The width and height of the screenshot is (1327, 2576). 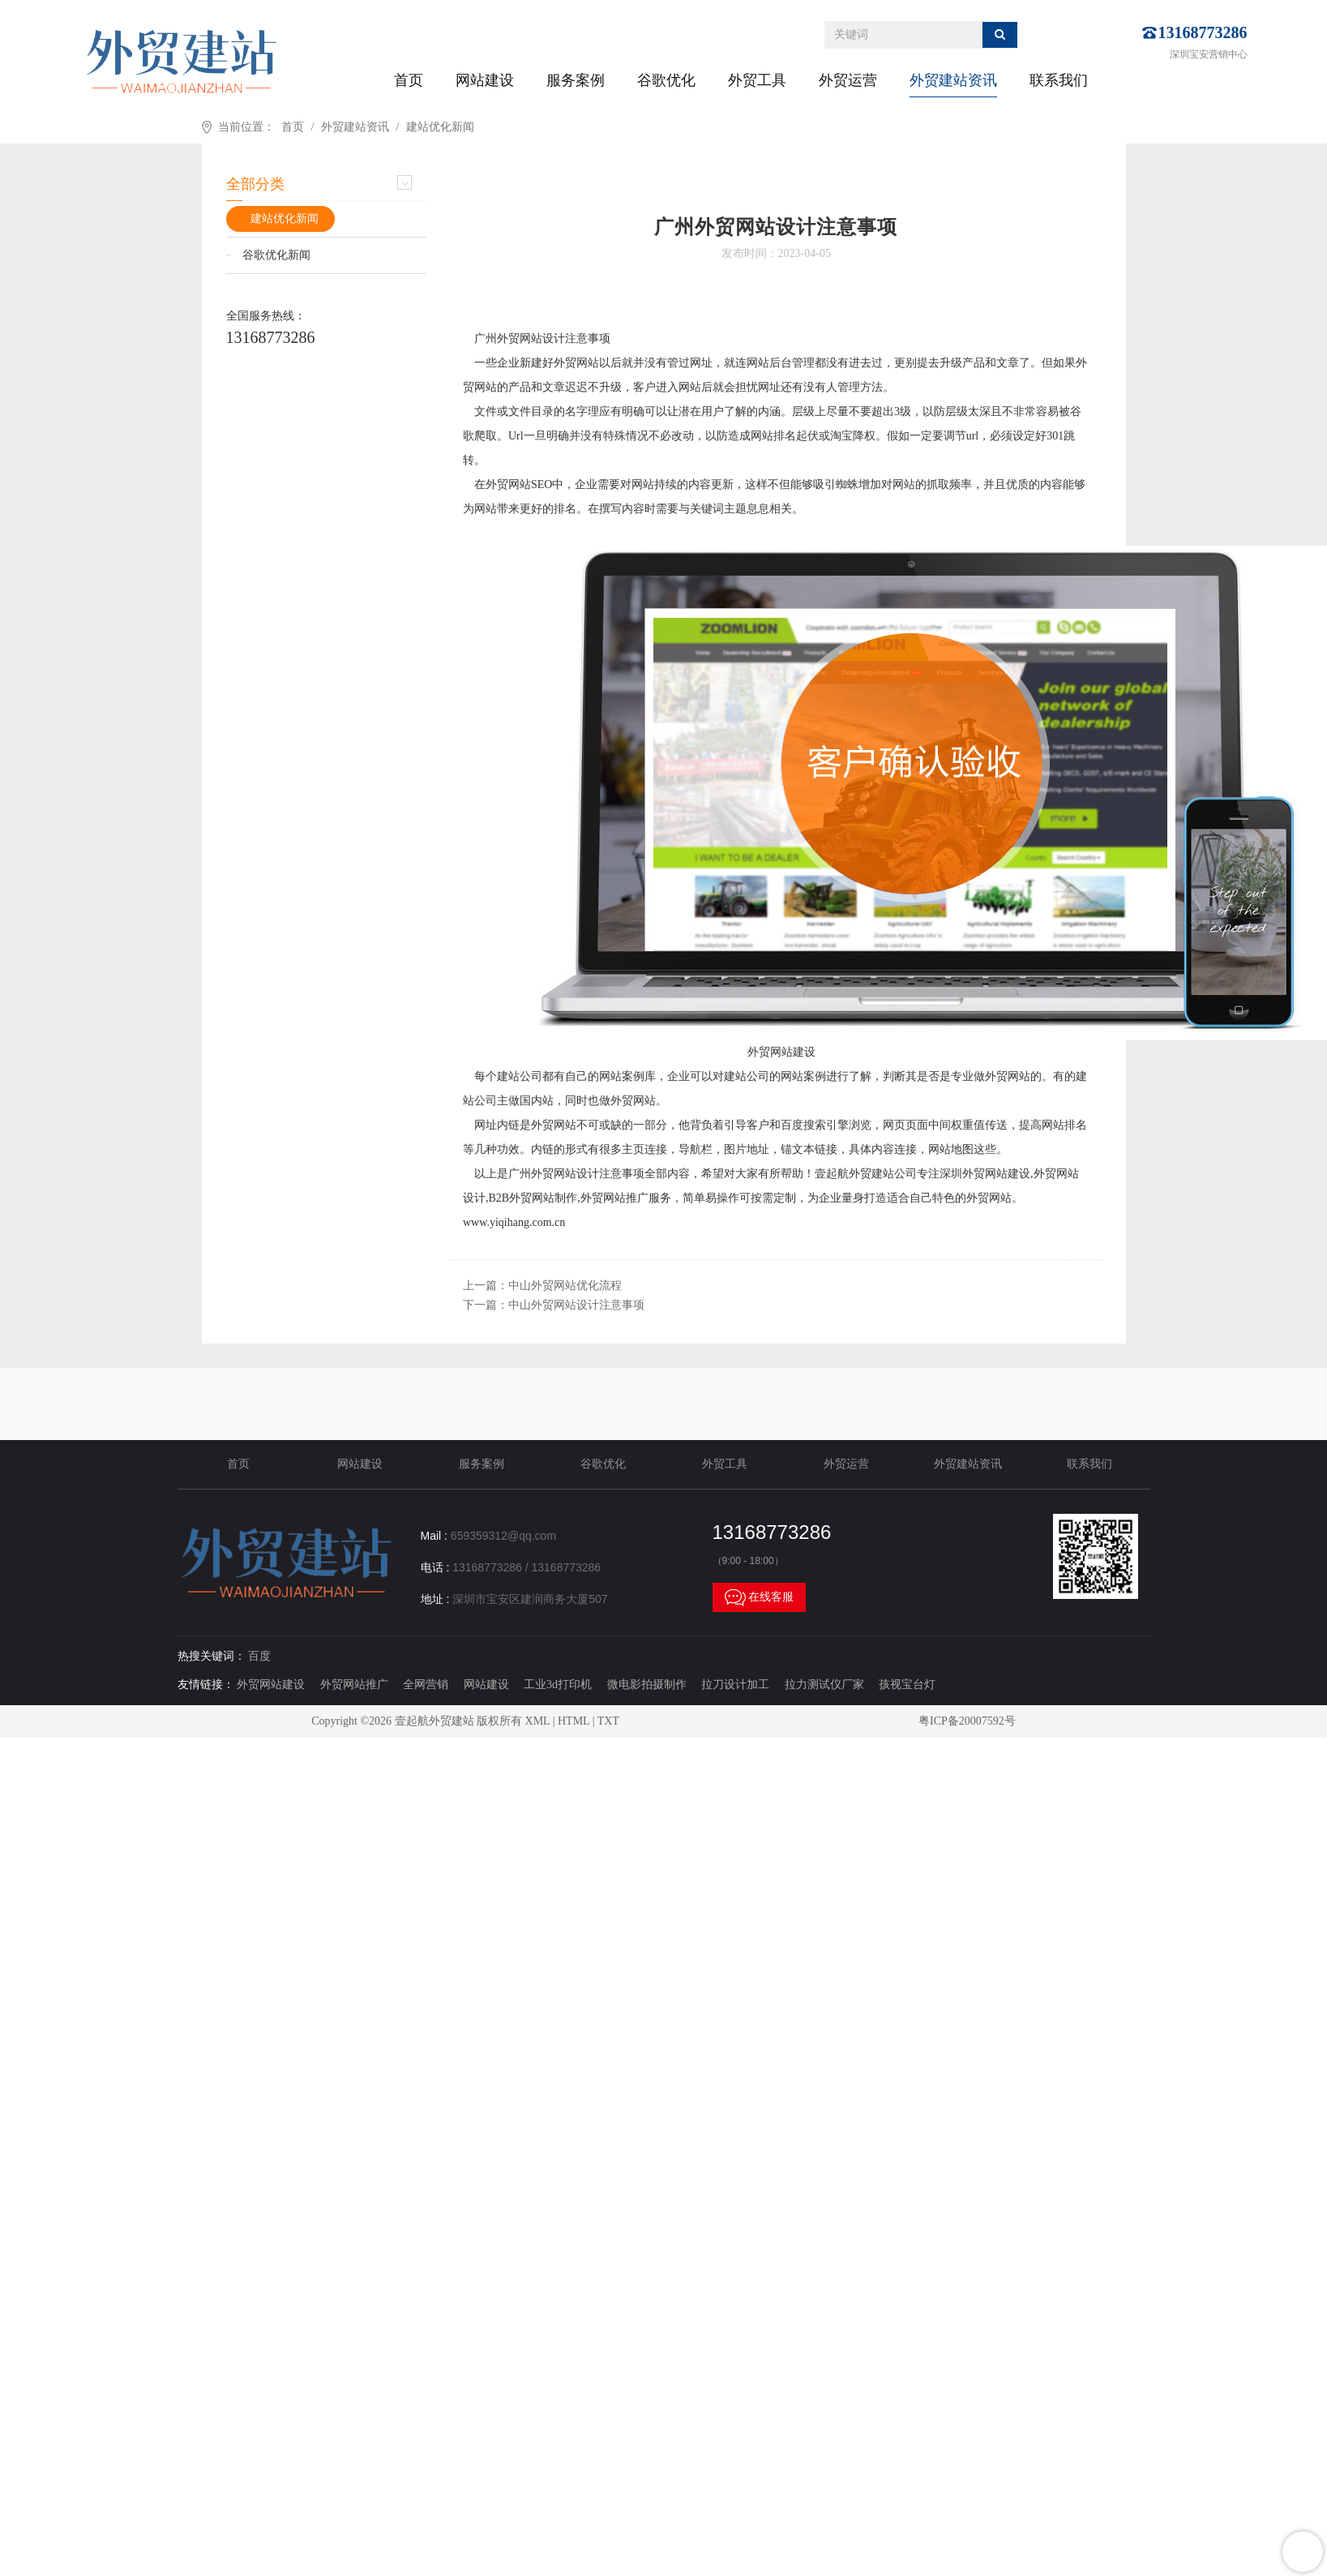 What do you see at coordinates (558, 1684) in the screenshot?
I see `工业3d打印机` at bounding box center [558, 1684].